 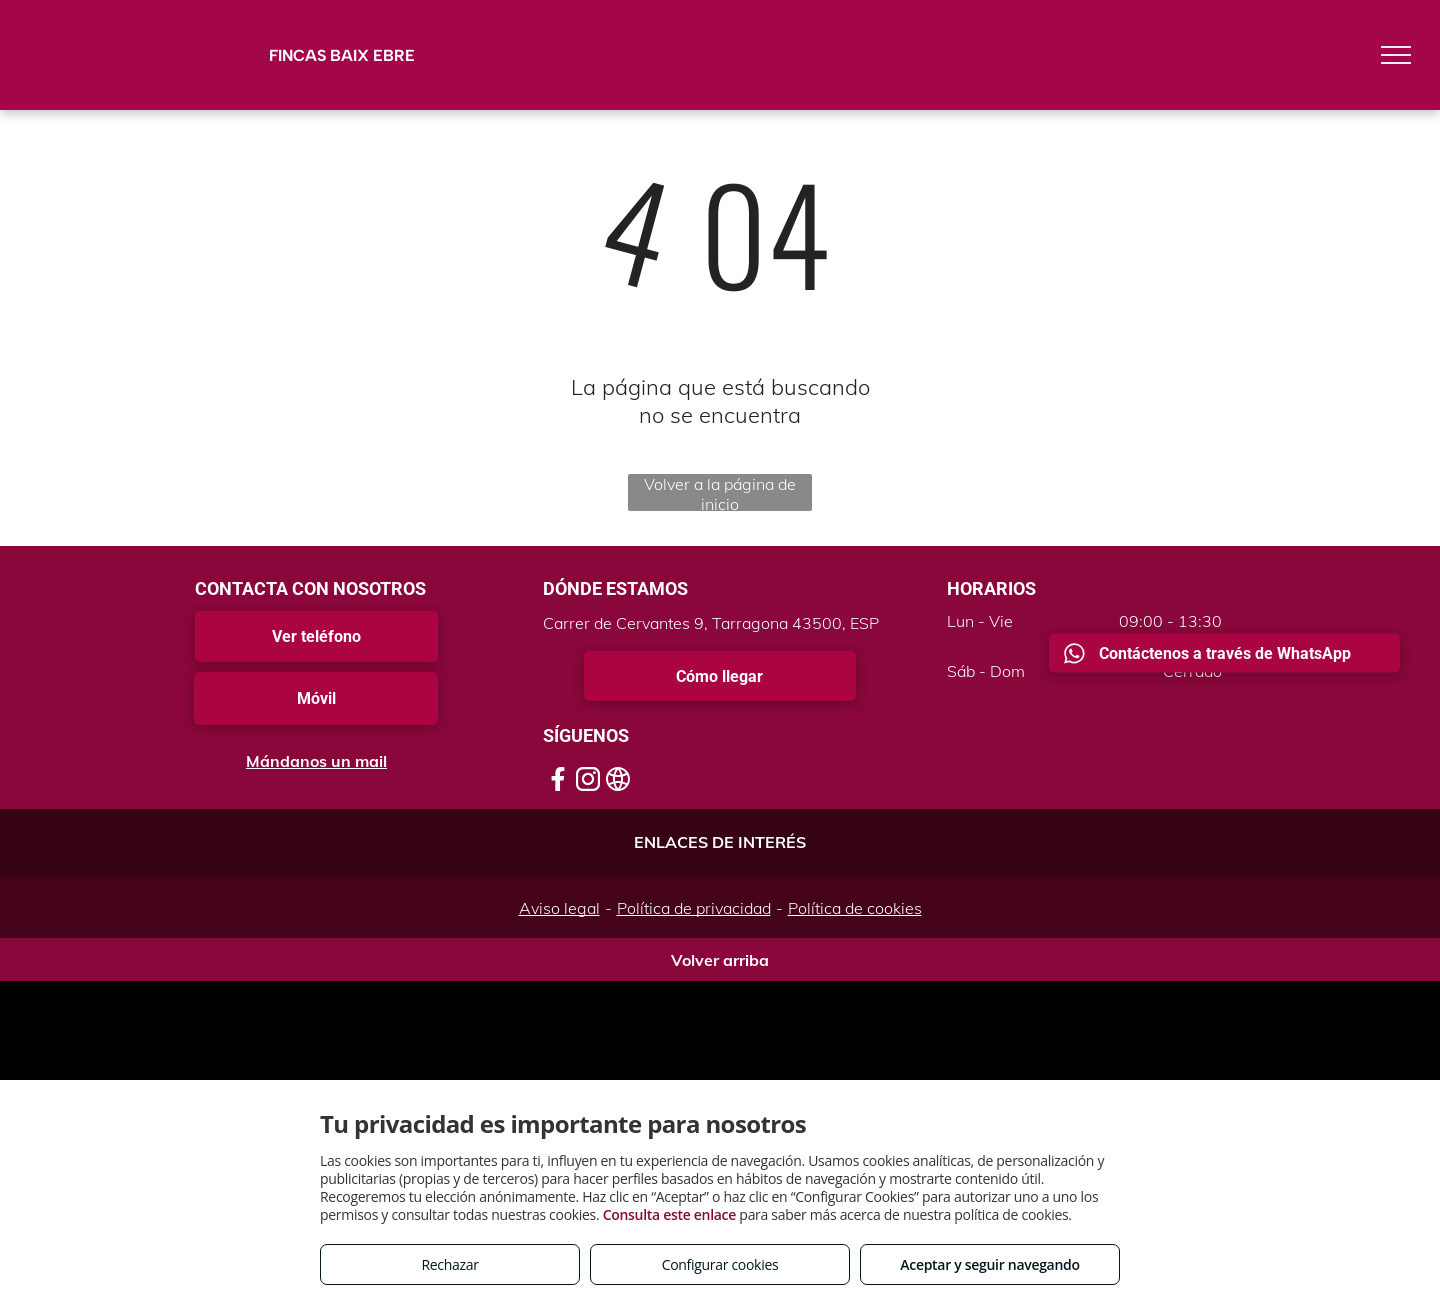 I want to click on Configurar cookies, so click(x=720, y=1264).